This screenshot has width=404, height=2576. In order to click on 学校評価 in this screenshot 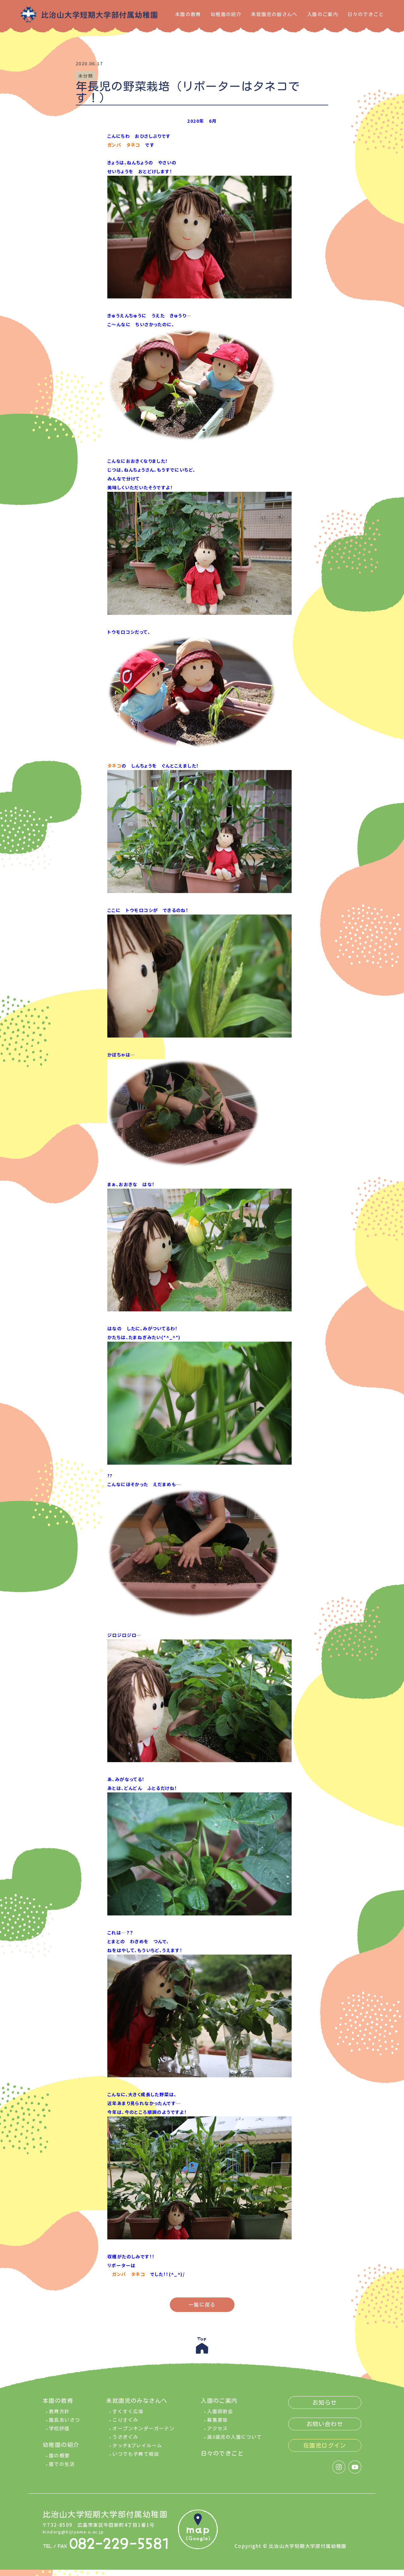, I will do `click(59, 2433)`.